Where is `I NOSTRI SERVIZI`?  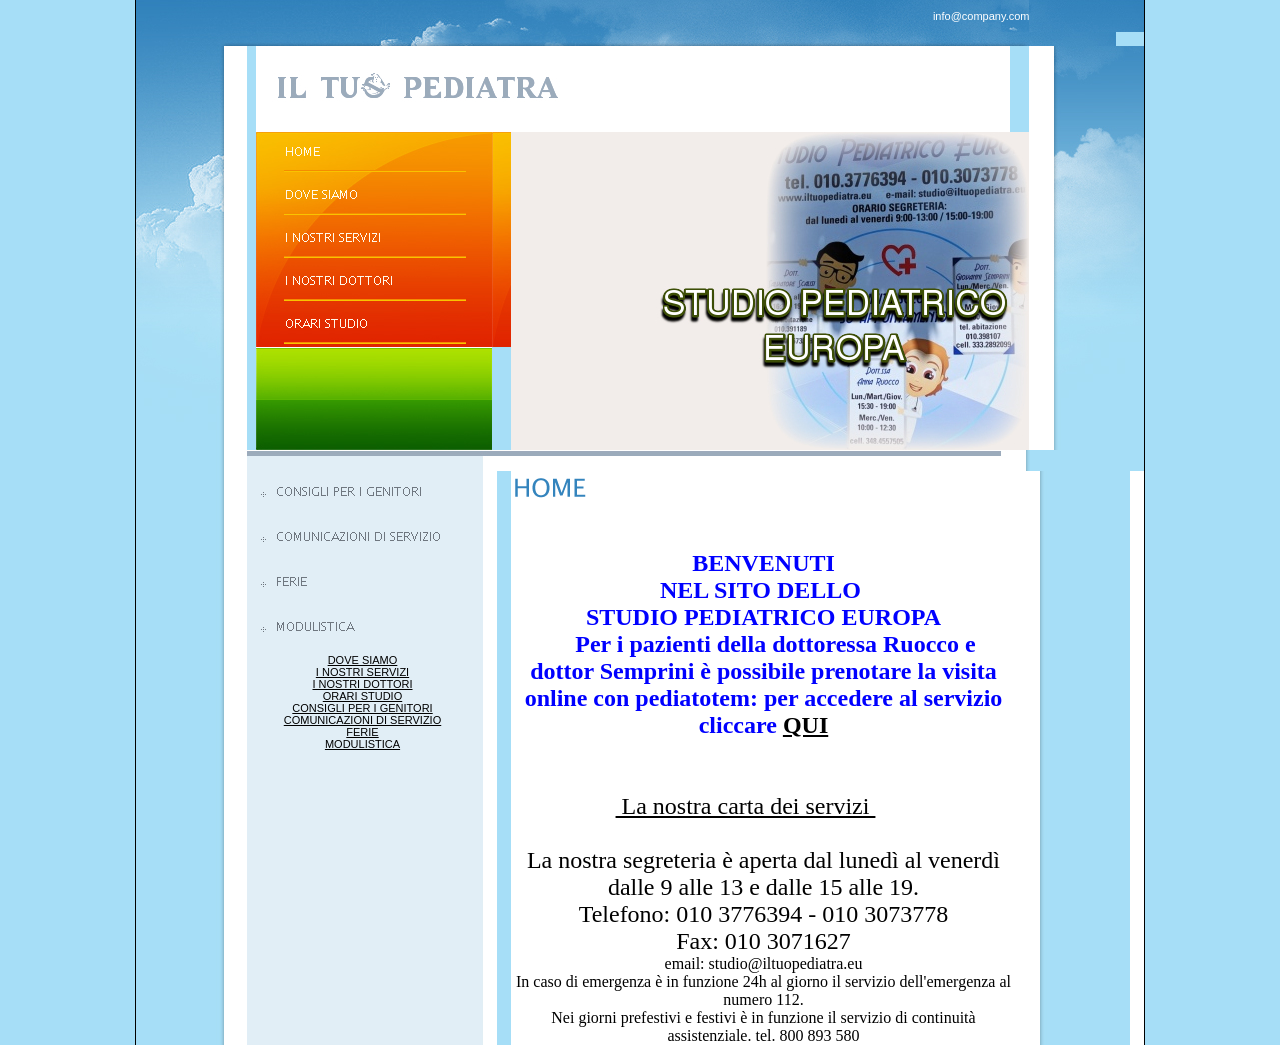 I NOSTRI SERVIZI is located at coordinates (362, 672).